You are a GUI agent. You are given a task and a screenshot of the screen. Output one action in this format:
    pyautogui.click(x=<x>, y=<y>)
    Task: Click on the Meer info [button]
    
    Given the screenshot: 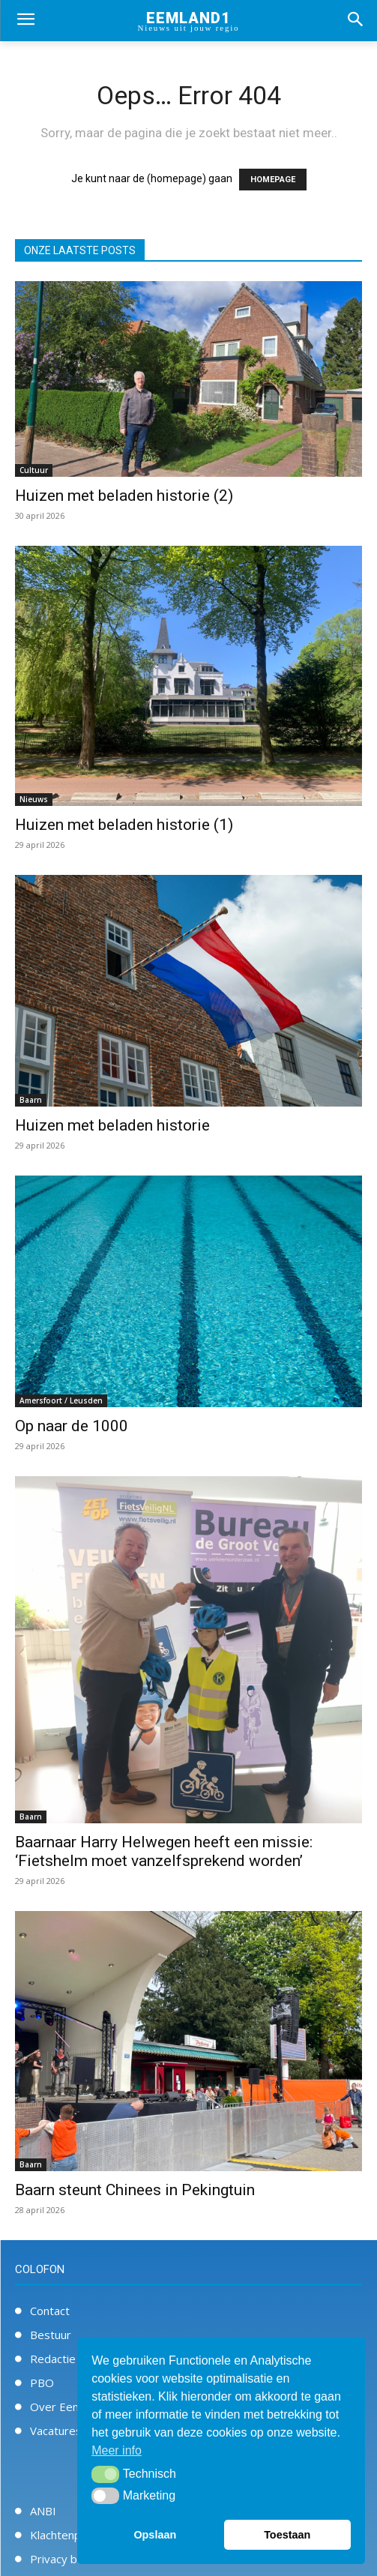 What is the action you would take?
    pyautogui.click(x=116, y=2450)
    